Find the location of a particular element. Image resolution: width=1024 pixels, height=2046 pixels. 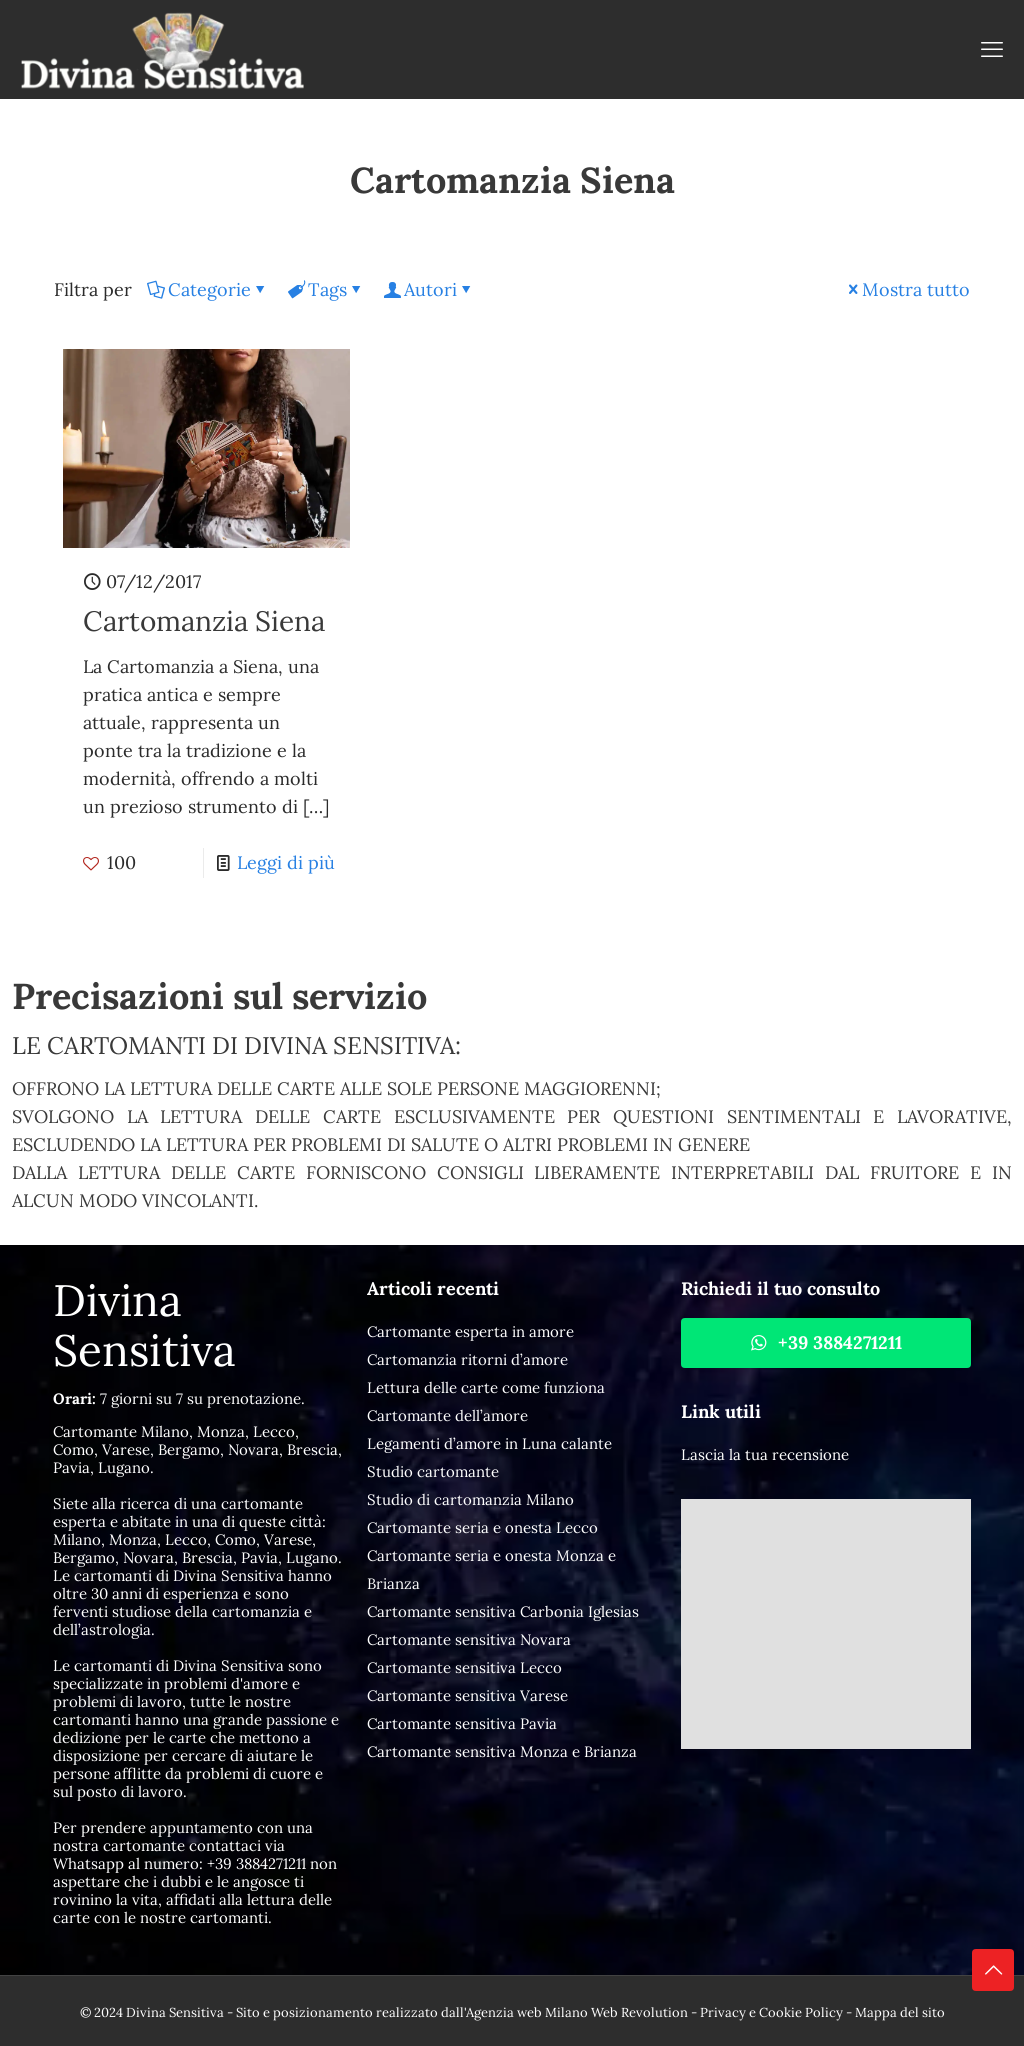

Cartomante dell’amore is located at coordinates (447, 1415).